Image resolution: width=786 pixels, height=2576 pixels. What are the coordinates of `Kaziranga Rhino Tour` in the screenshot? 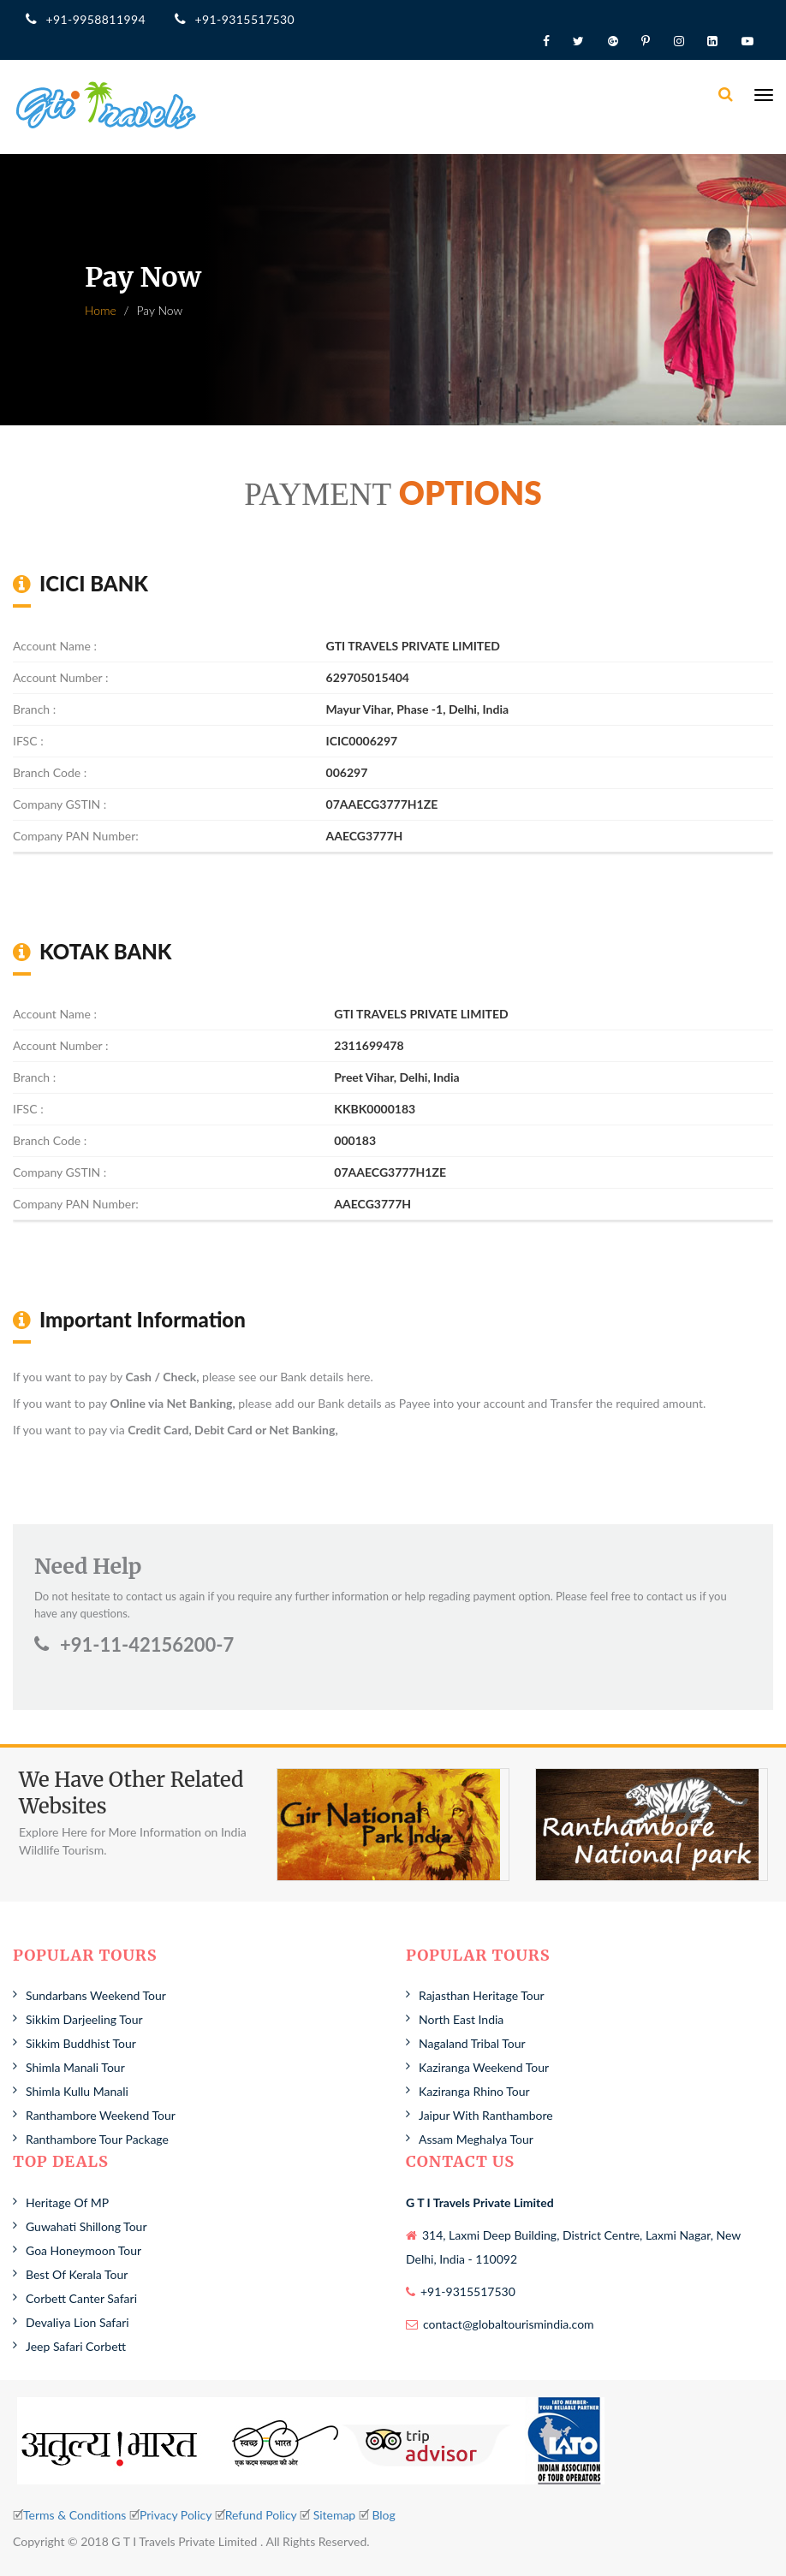 It's located at (474, 2091).